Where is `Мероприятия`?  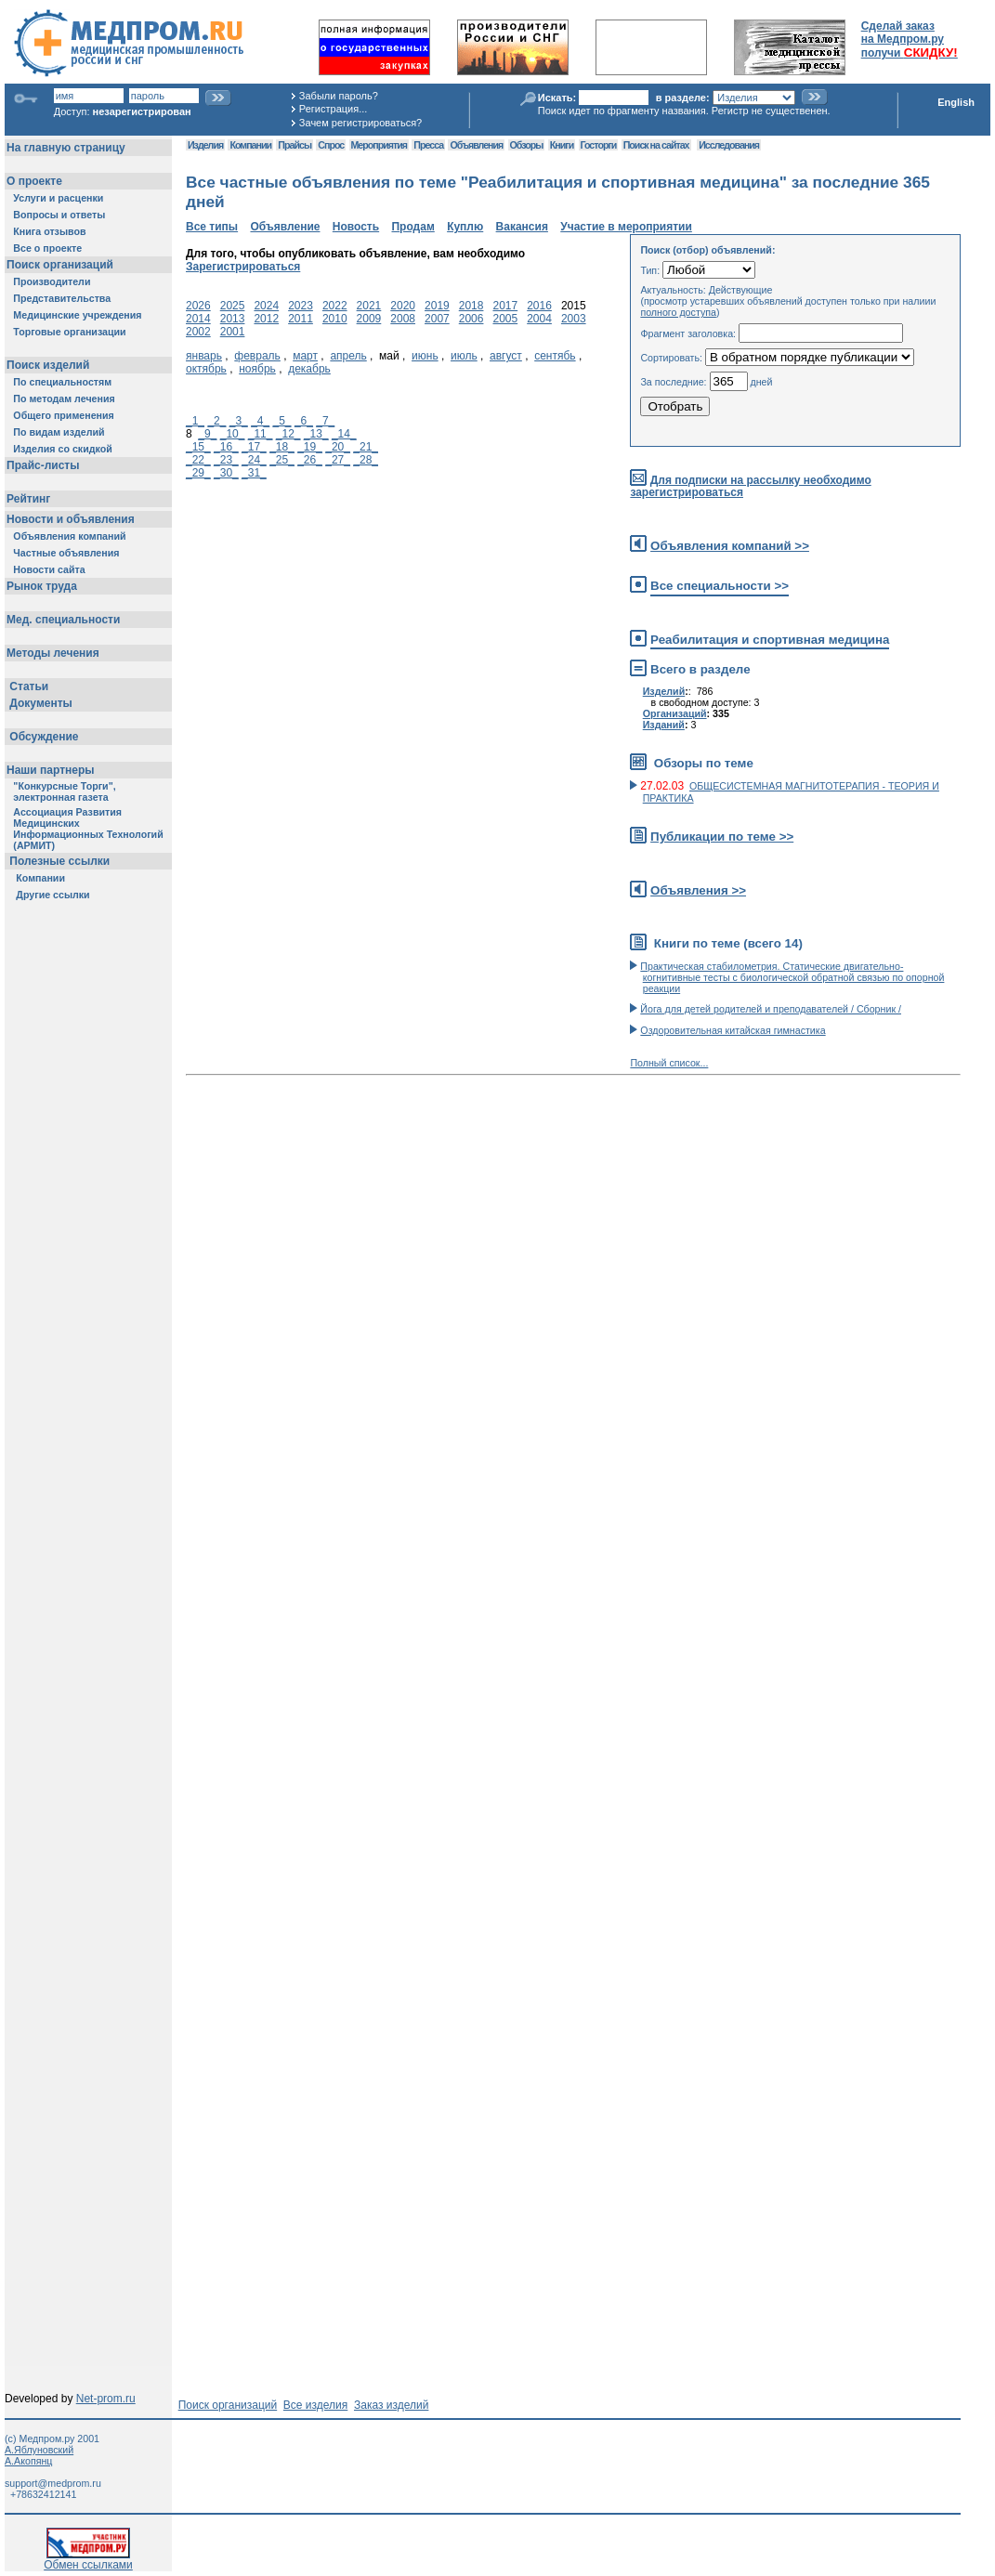
Мероприятия is located at coordinates (379, 144).